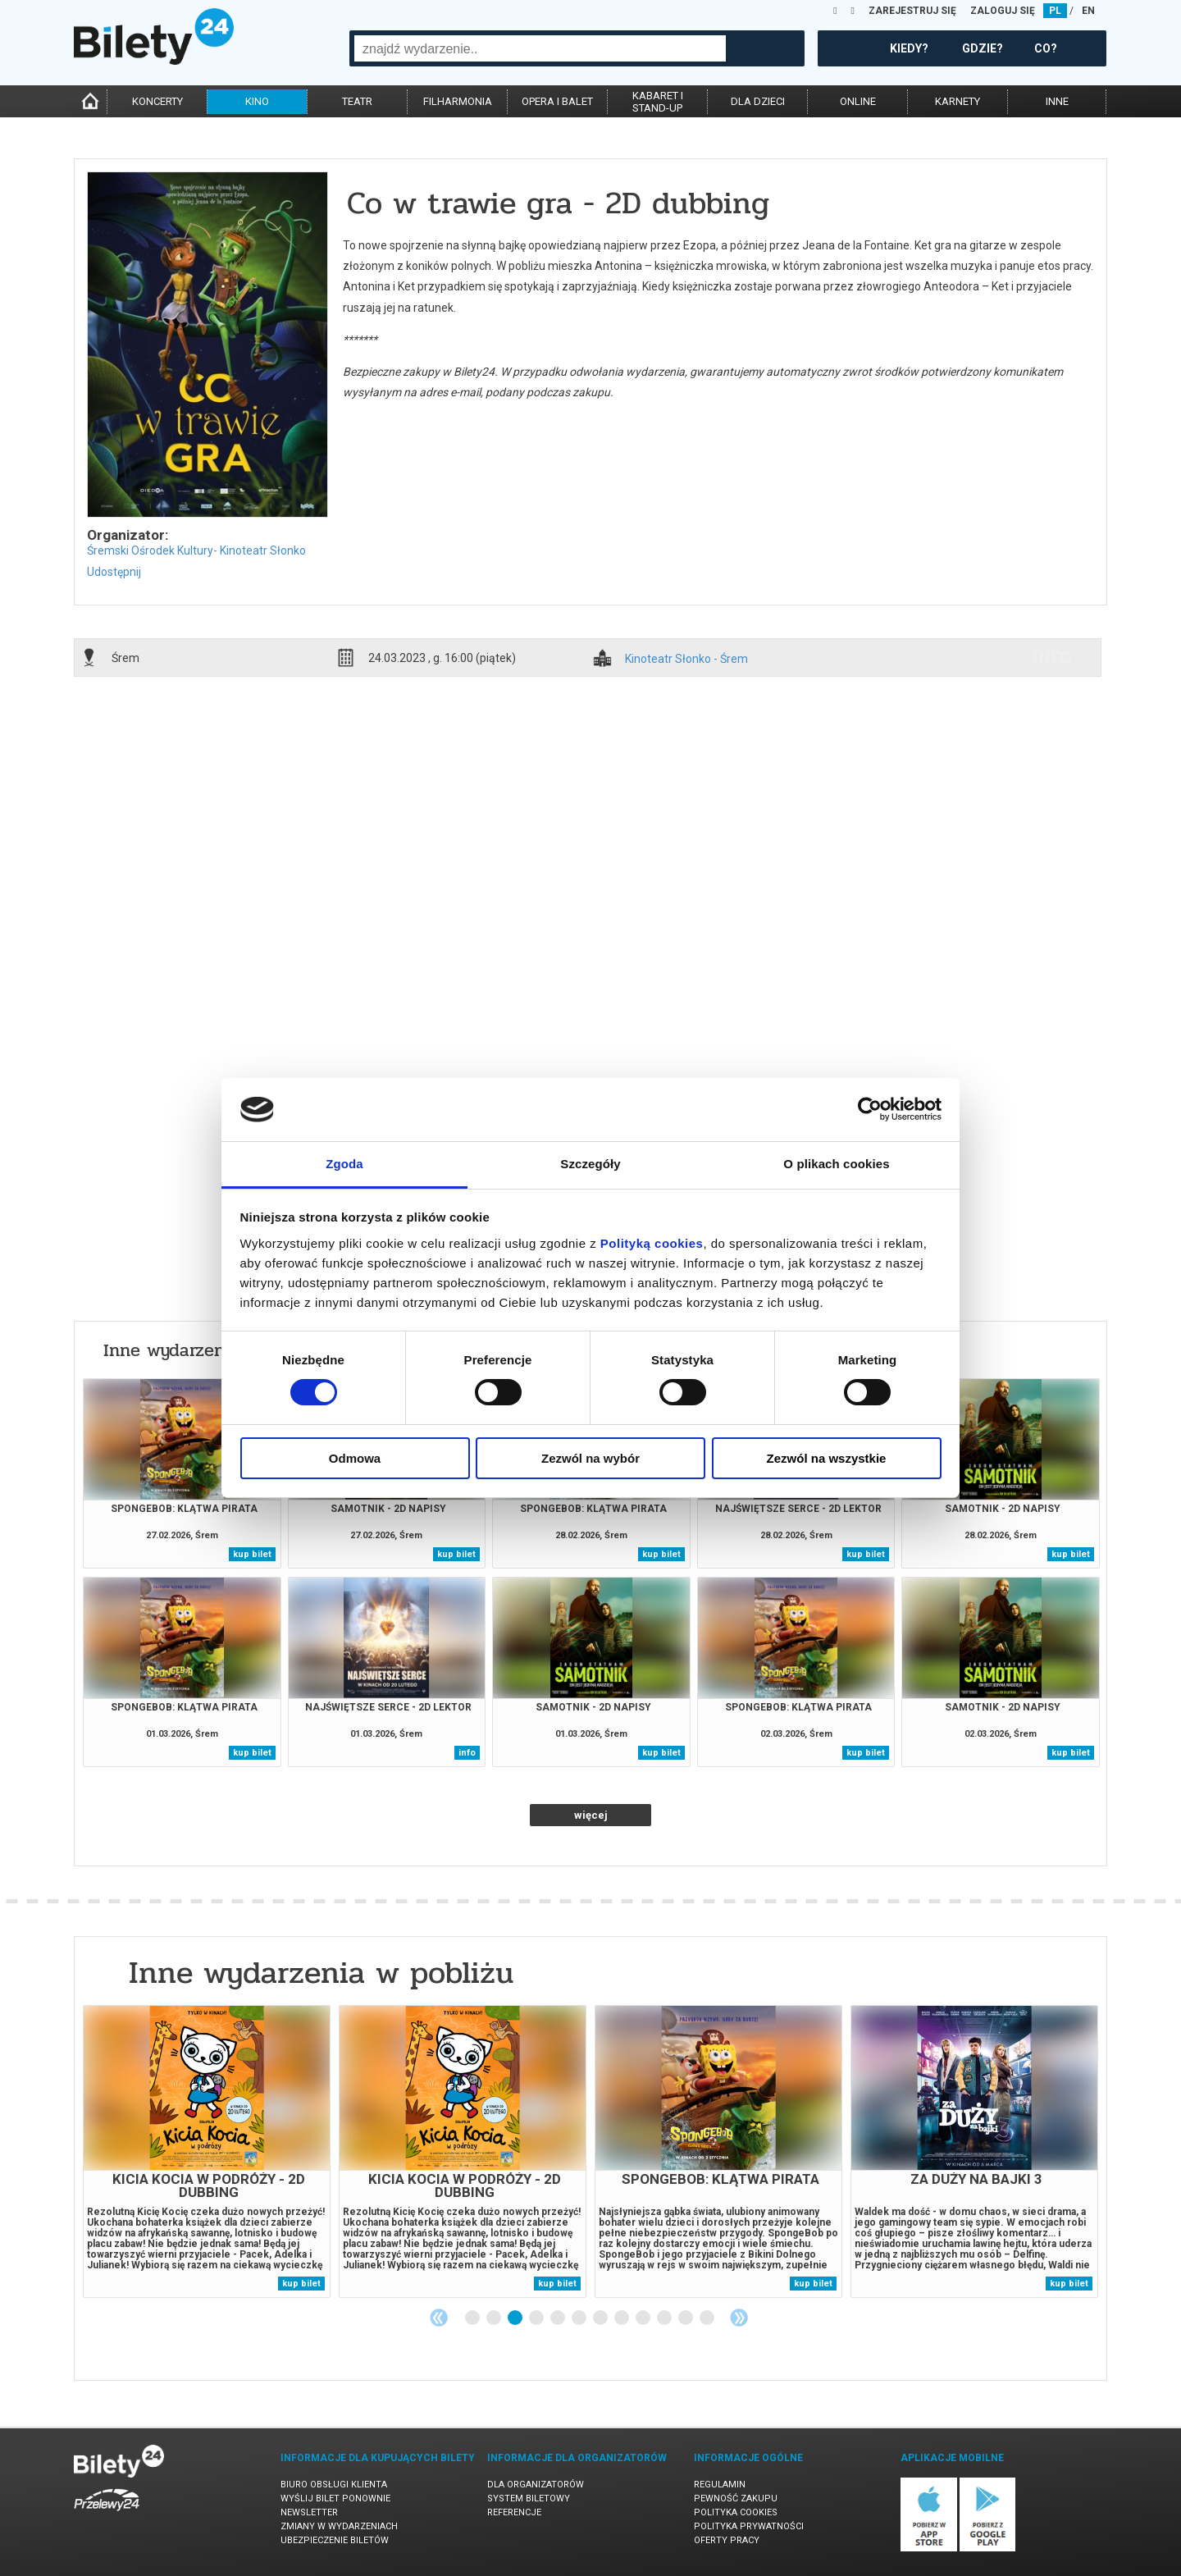  What do you see at coordinates (1057, 101) in the screenshot?
I see `inne` at bounding box center [1057, 101].